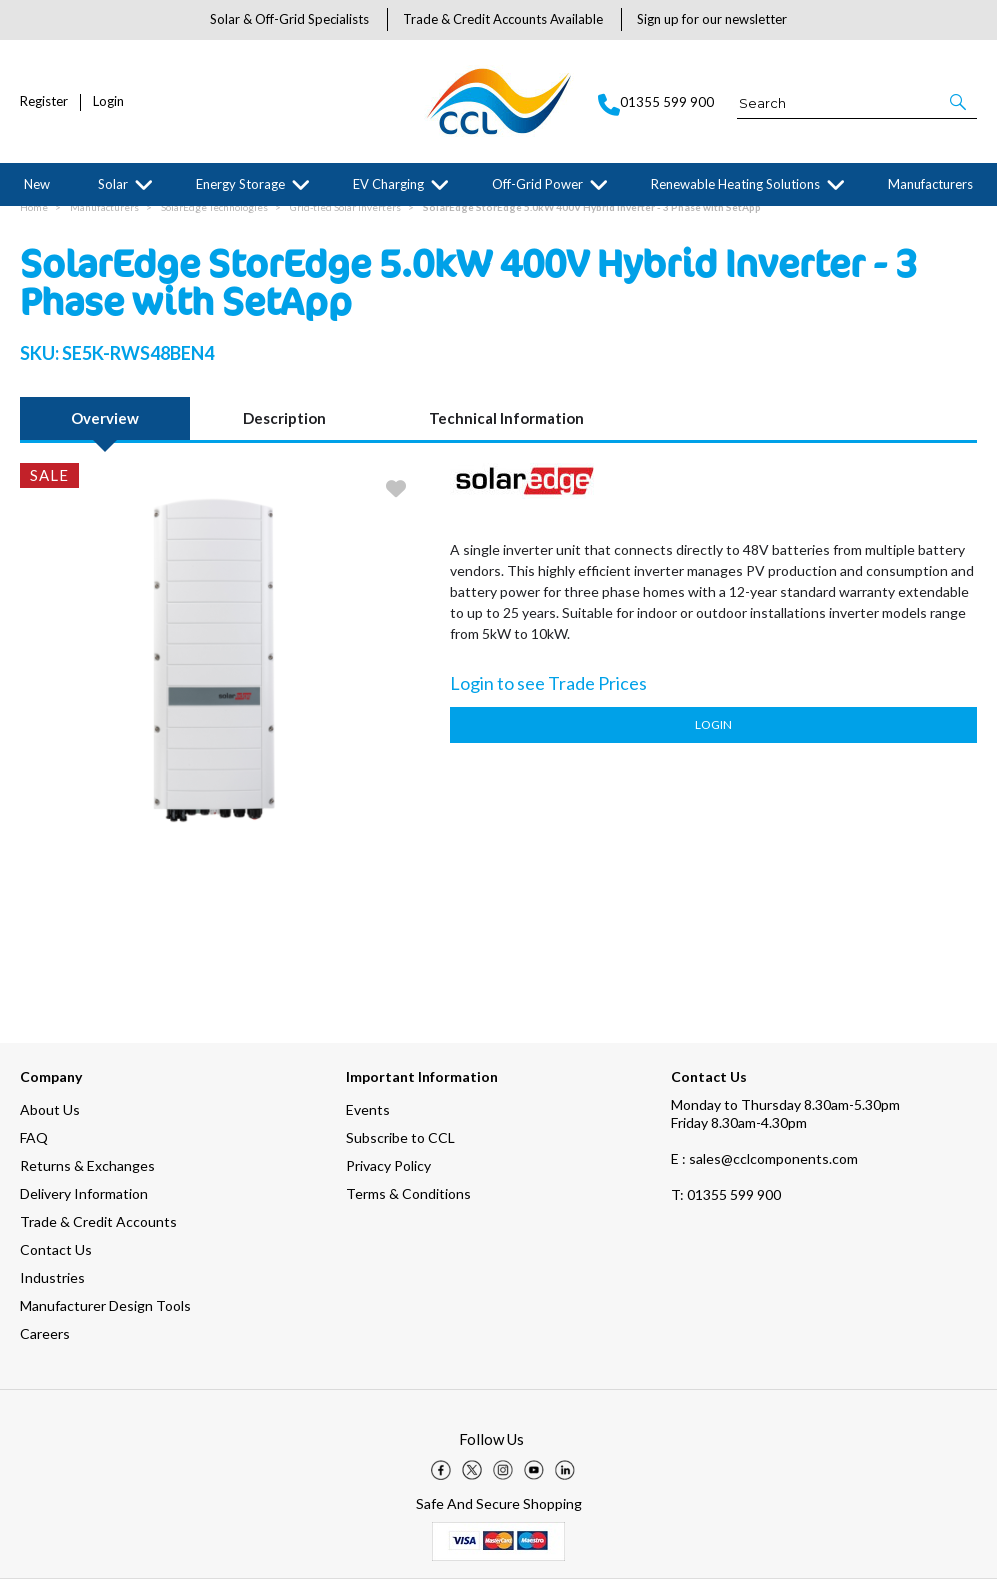 The width and height of the screenshot is (997, 1594). Describe the element at coordinates (45, 1348) in the screenshot. I see `Careers` at that location.